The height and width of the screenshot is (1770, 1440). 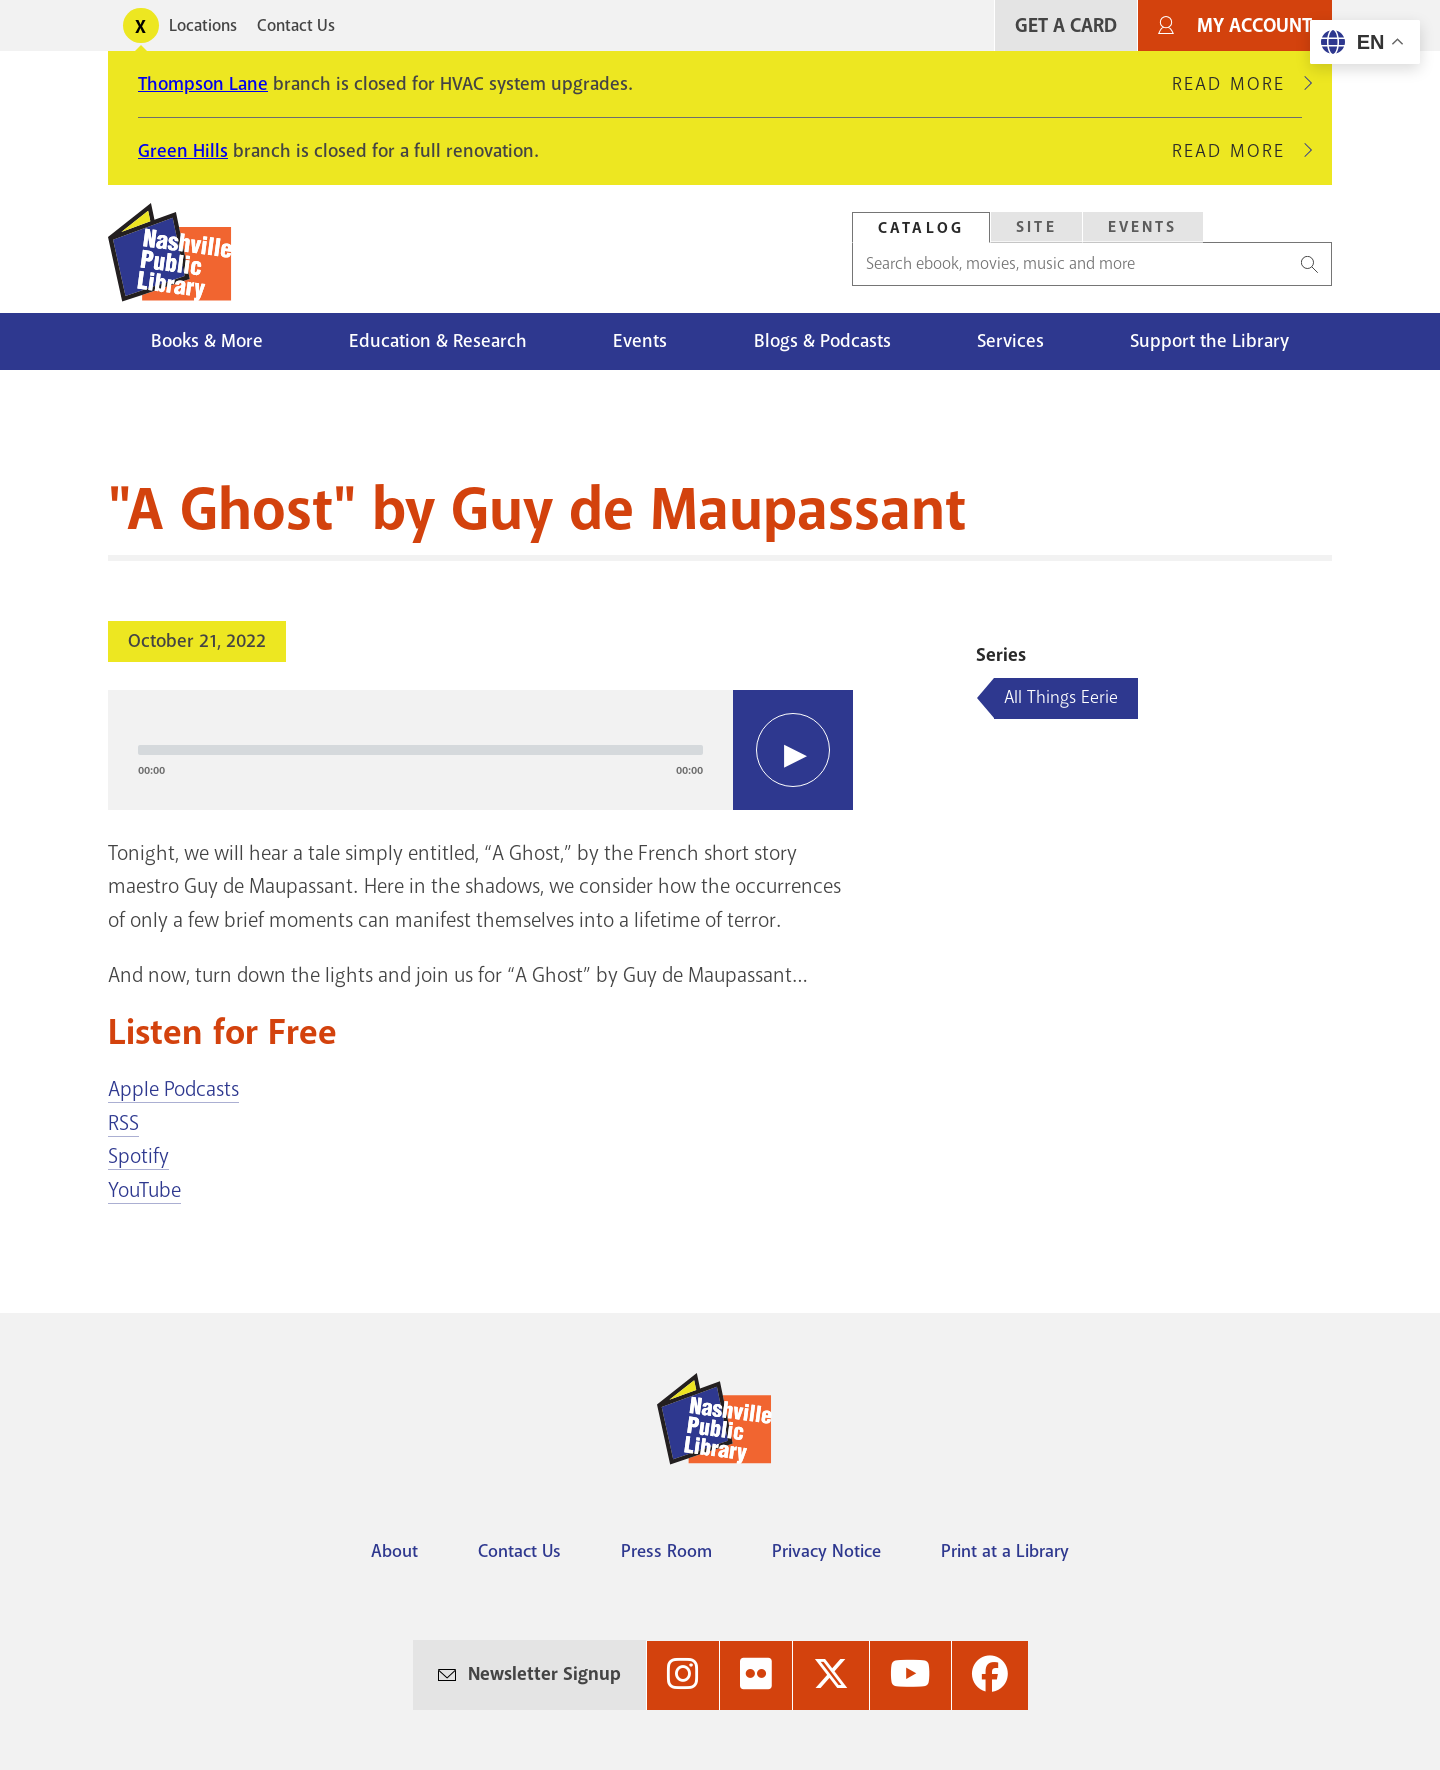 What do you see at coordinates (203, 84) in the screenshot?
I see `Thompson Lane` at bounding box center [203, 84].